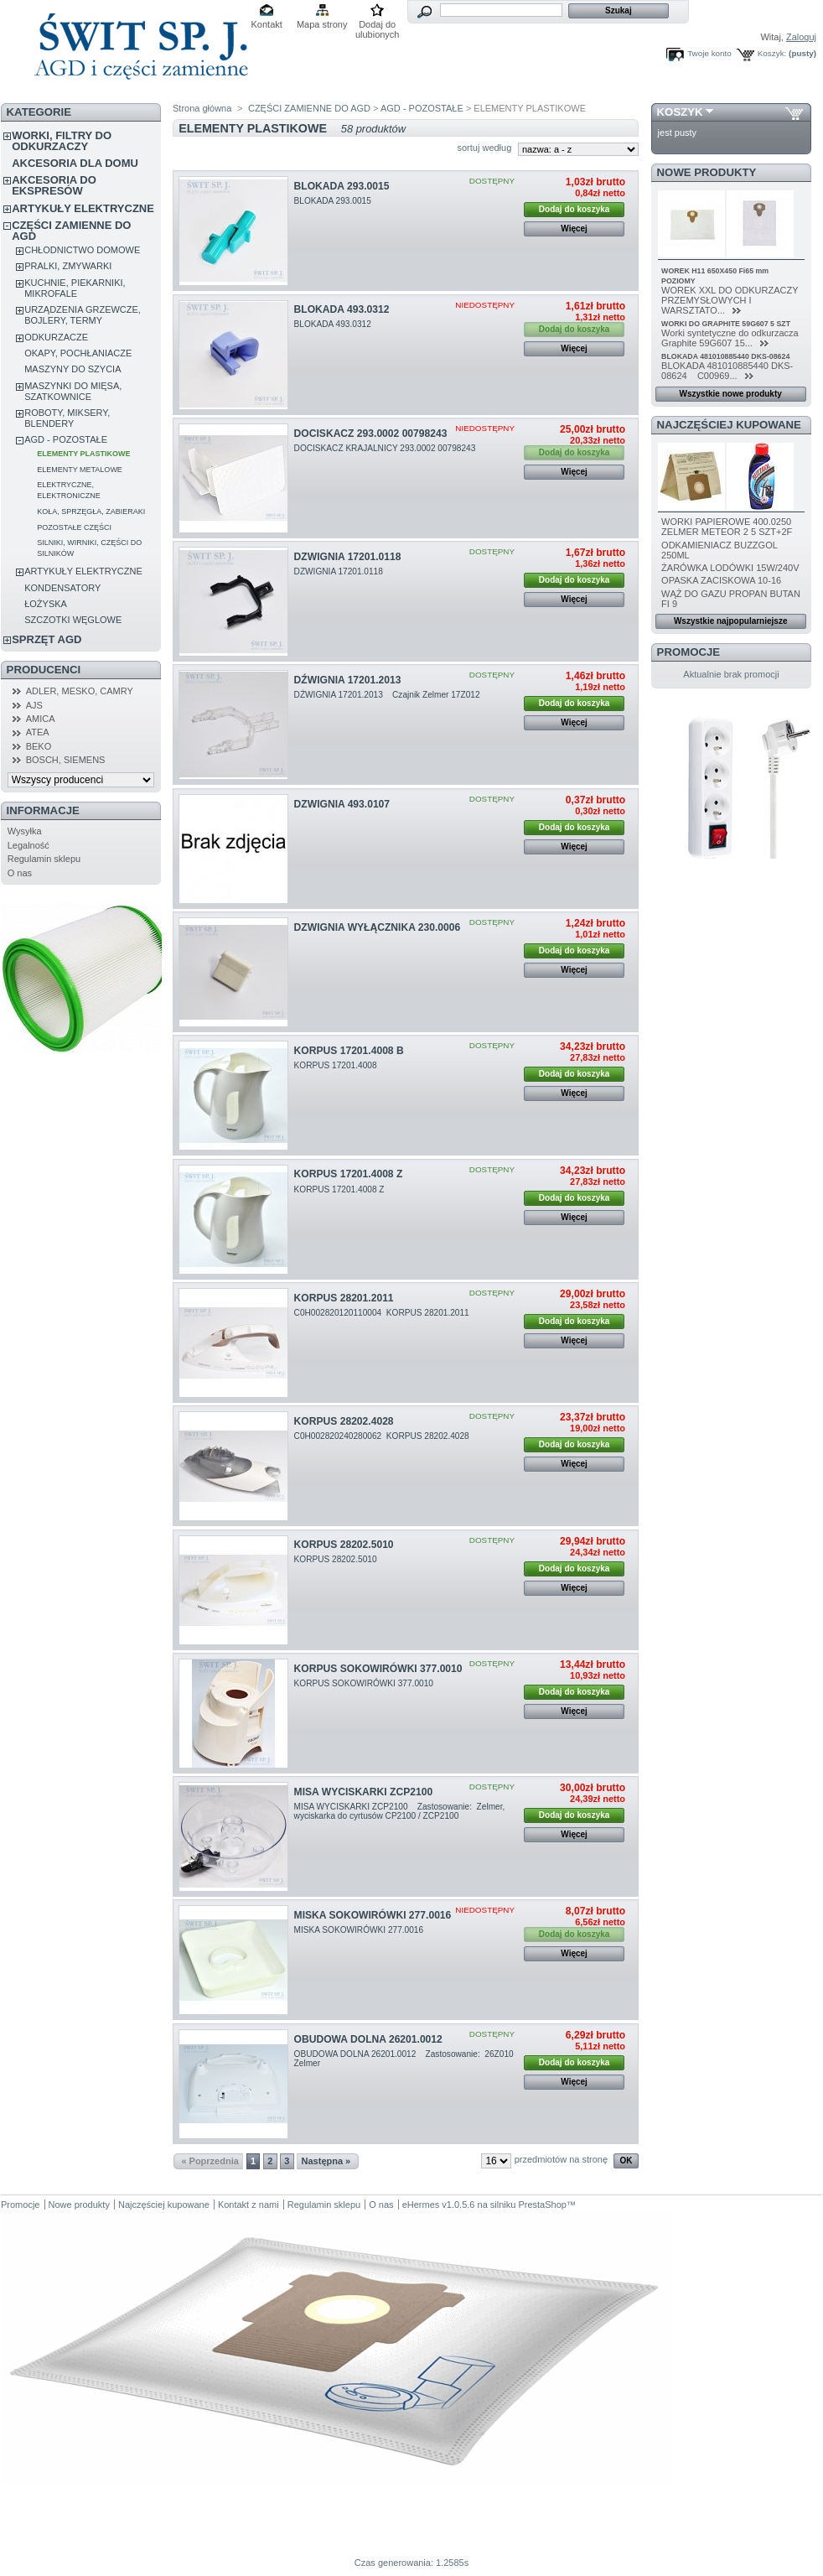 This screenshot has width=823, height=2576. I want to click on O nas, so click(20, 873).